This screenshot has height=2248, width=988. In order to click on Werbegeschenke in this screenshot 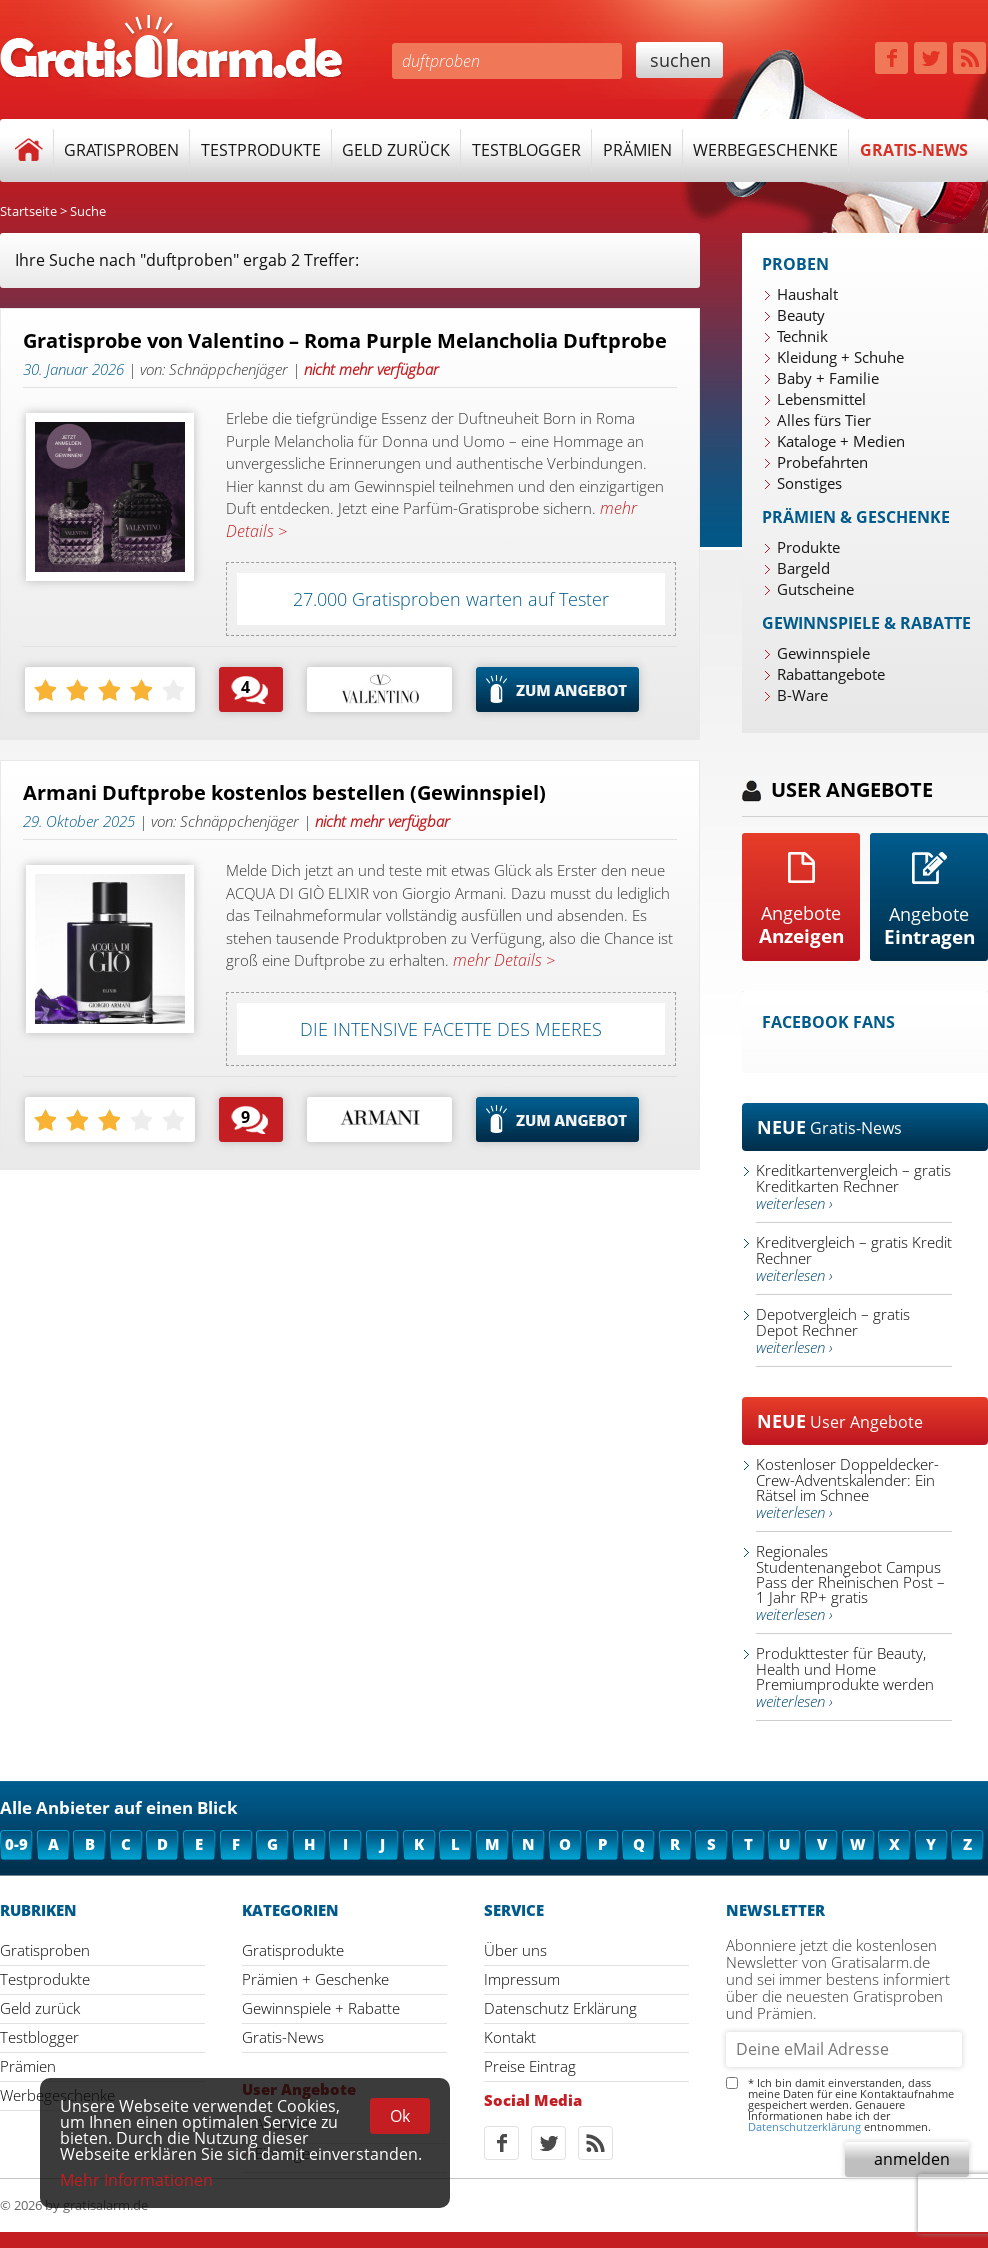, I will do `click(765, 150)`.